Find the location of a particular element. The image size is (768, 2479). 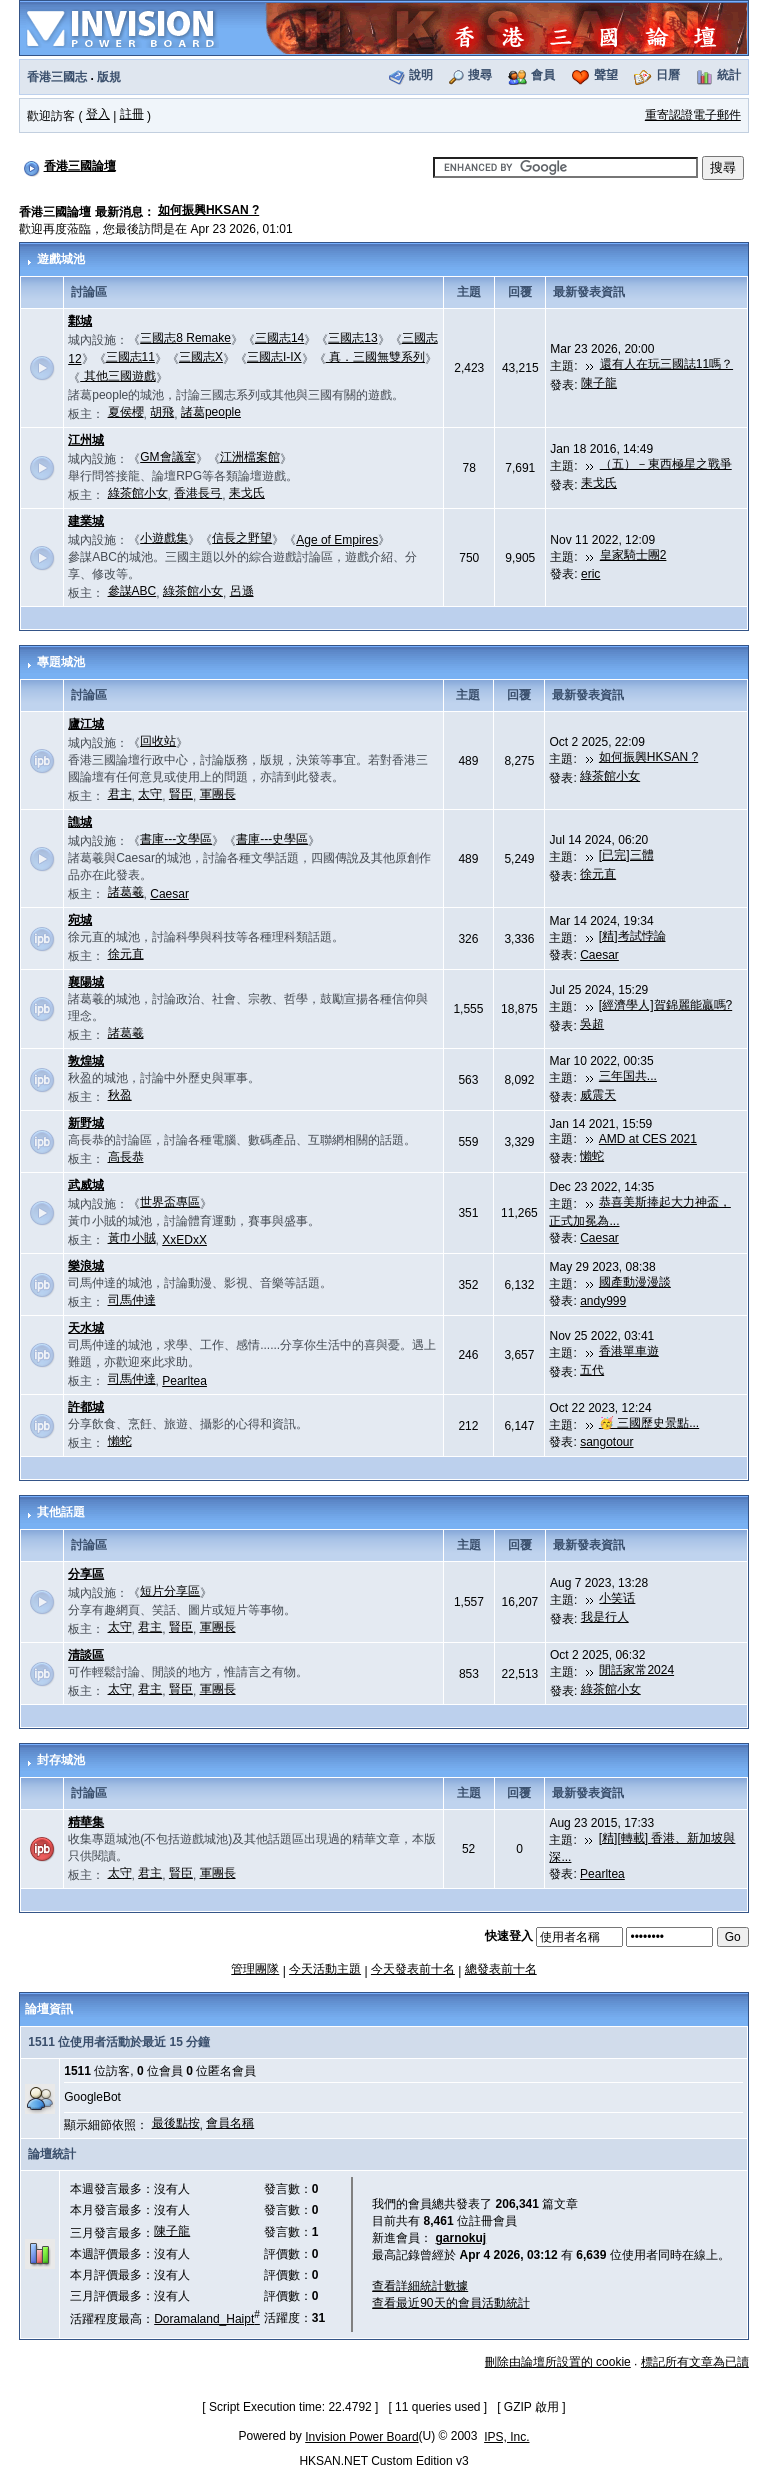

會員名稱 is located at coordinates (230, 2123).